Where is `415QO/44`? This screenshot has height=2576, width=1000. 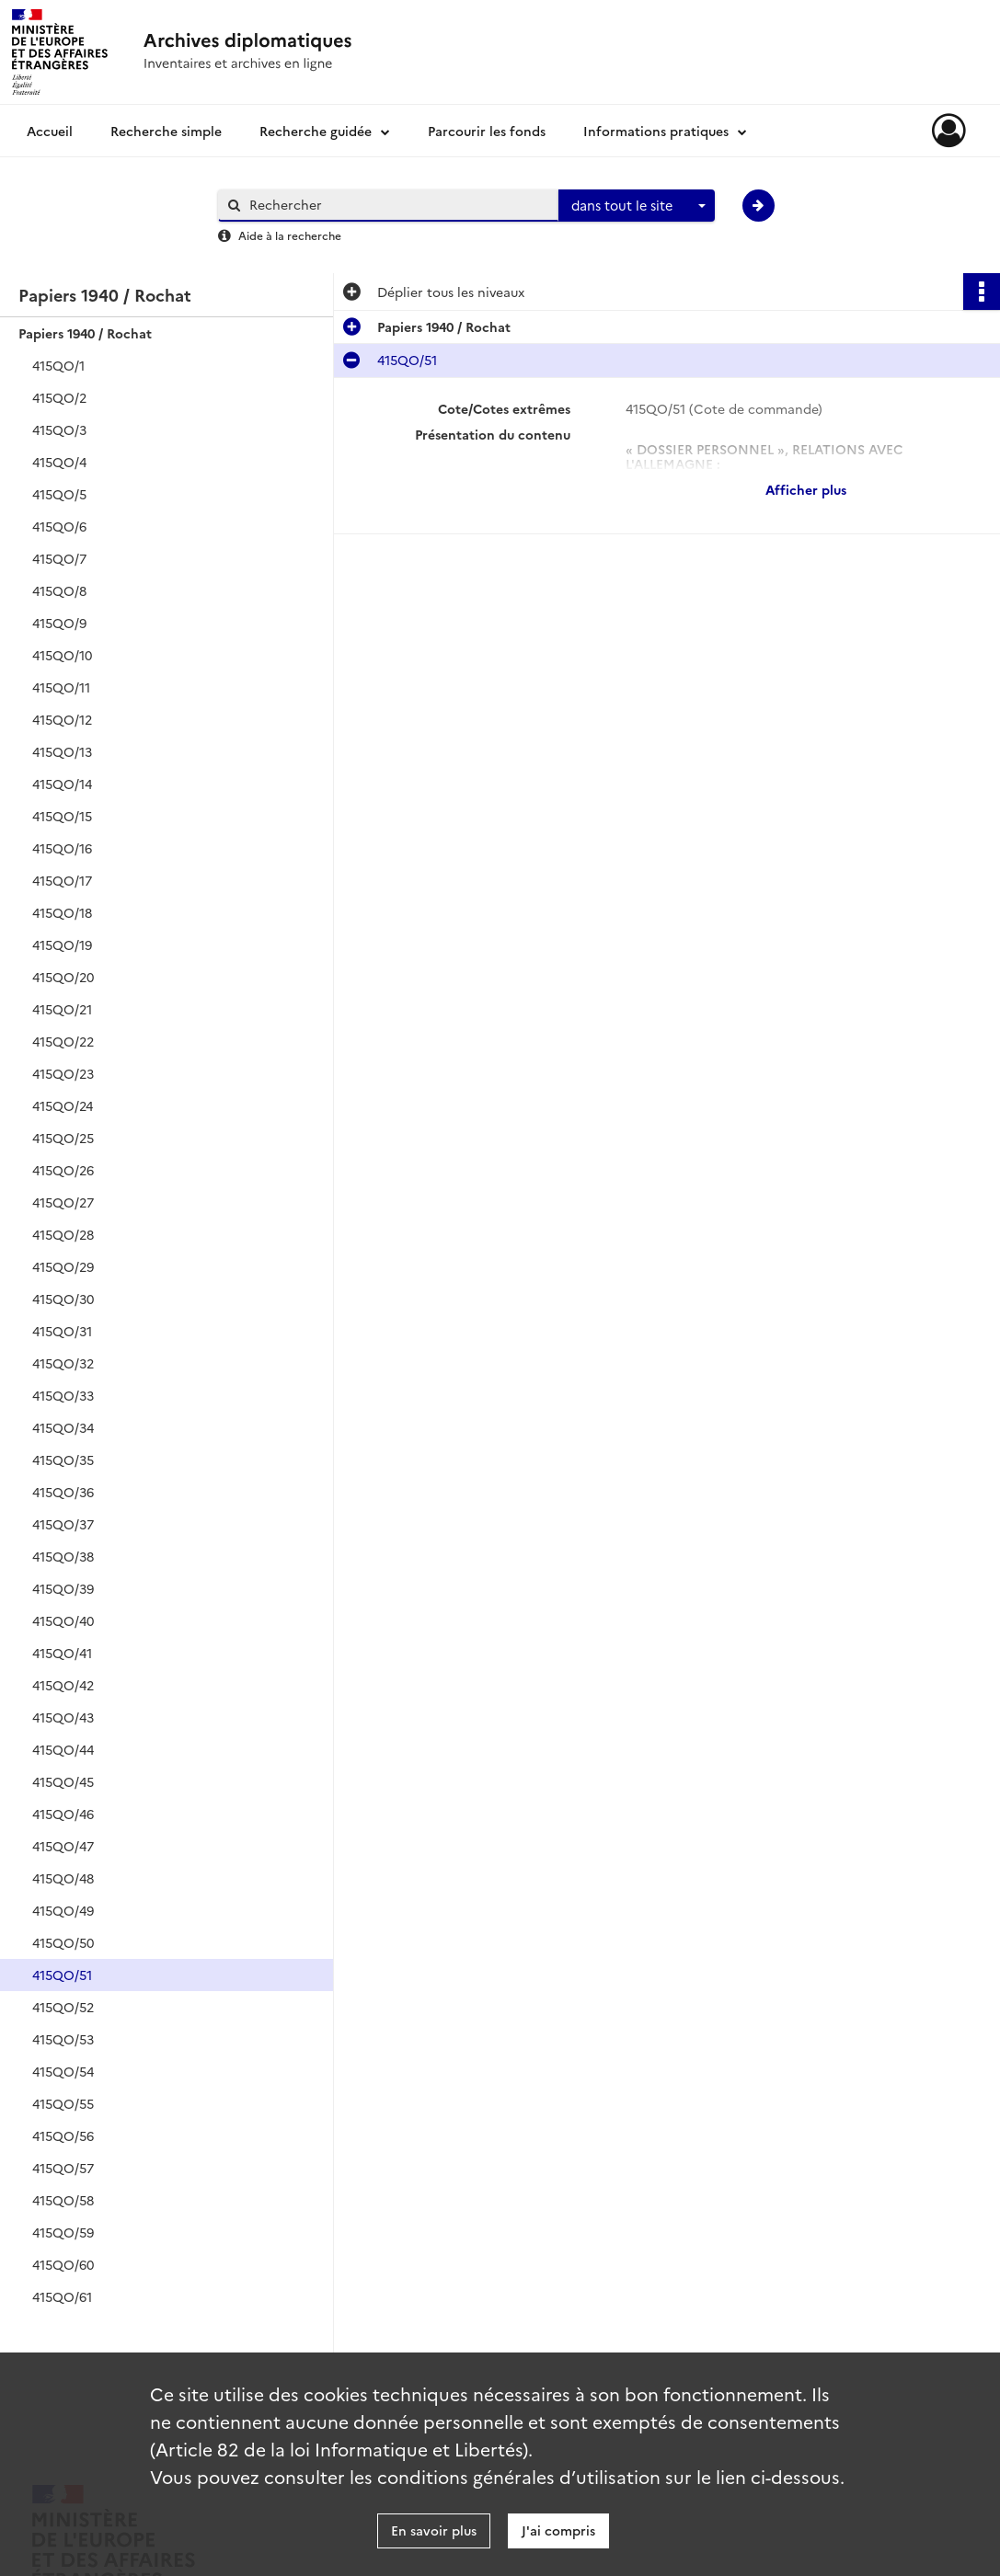 415QO/44 is located at coordinates (63, 1749).